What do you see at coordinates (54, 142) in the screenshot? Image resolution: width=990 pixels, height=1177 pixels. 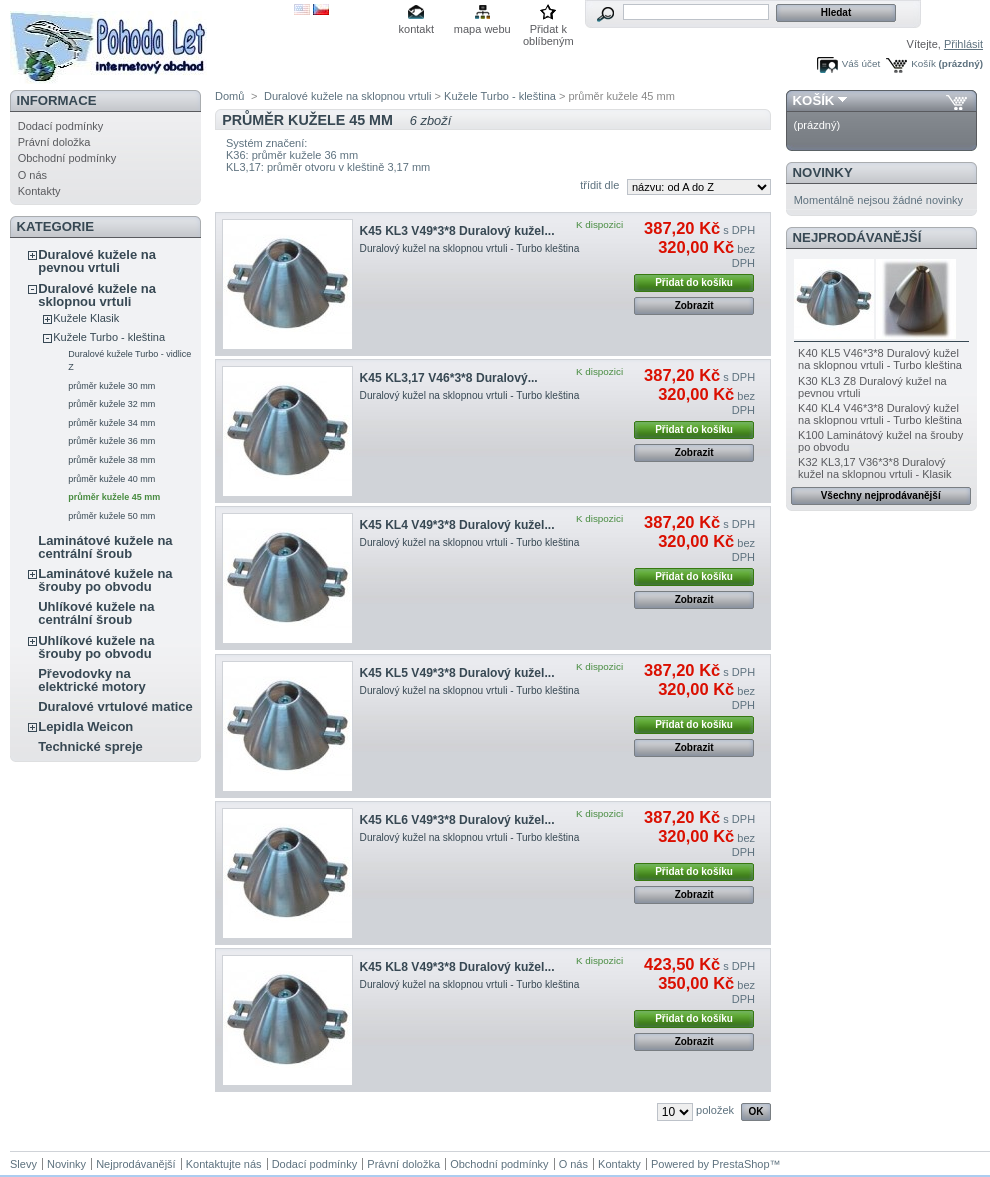 I see `Právní doložka` at bounding box center [54, 142].